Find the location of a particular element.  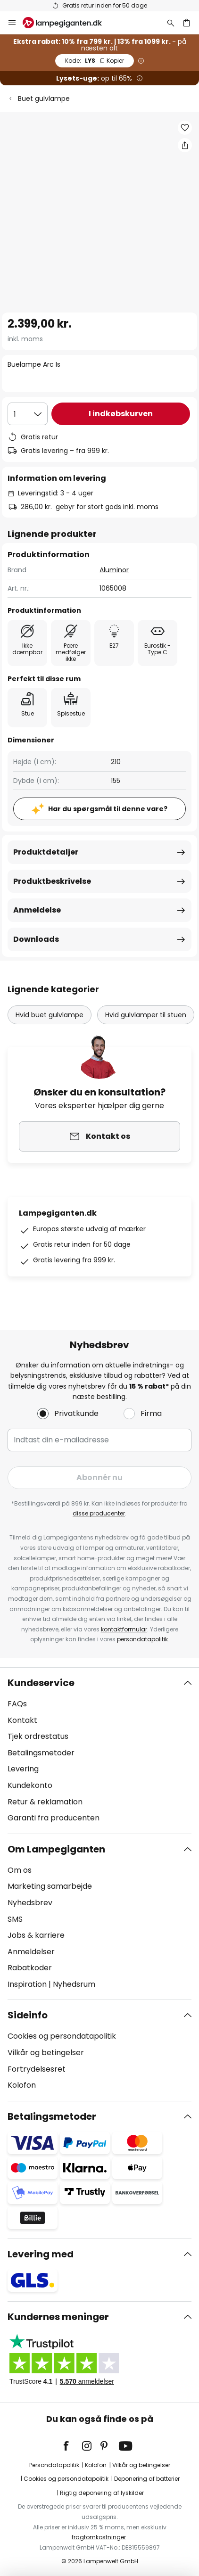

Hvid gulvlamper til stuen is located at coordinates (145, 1015).